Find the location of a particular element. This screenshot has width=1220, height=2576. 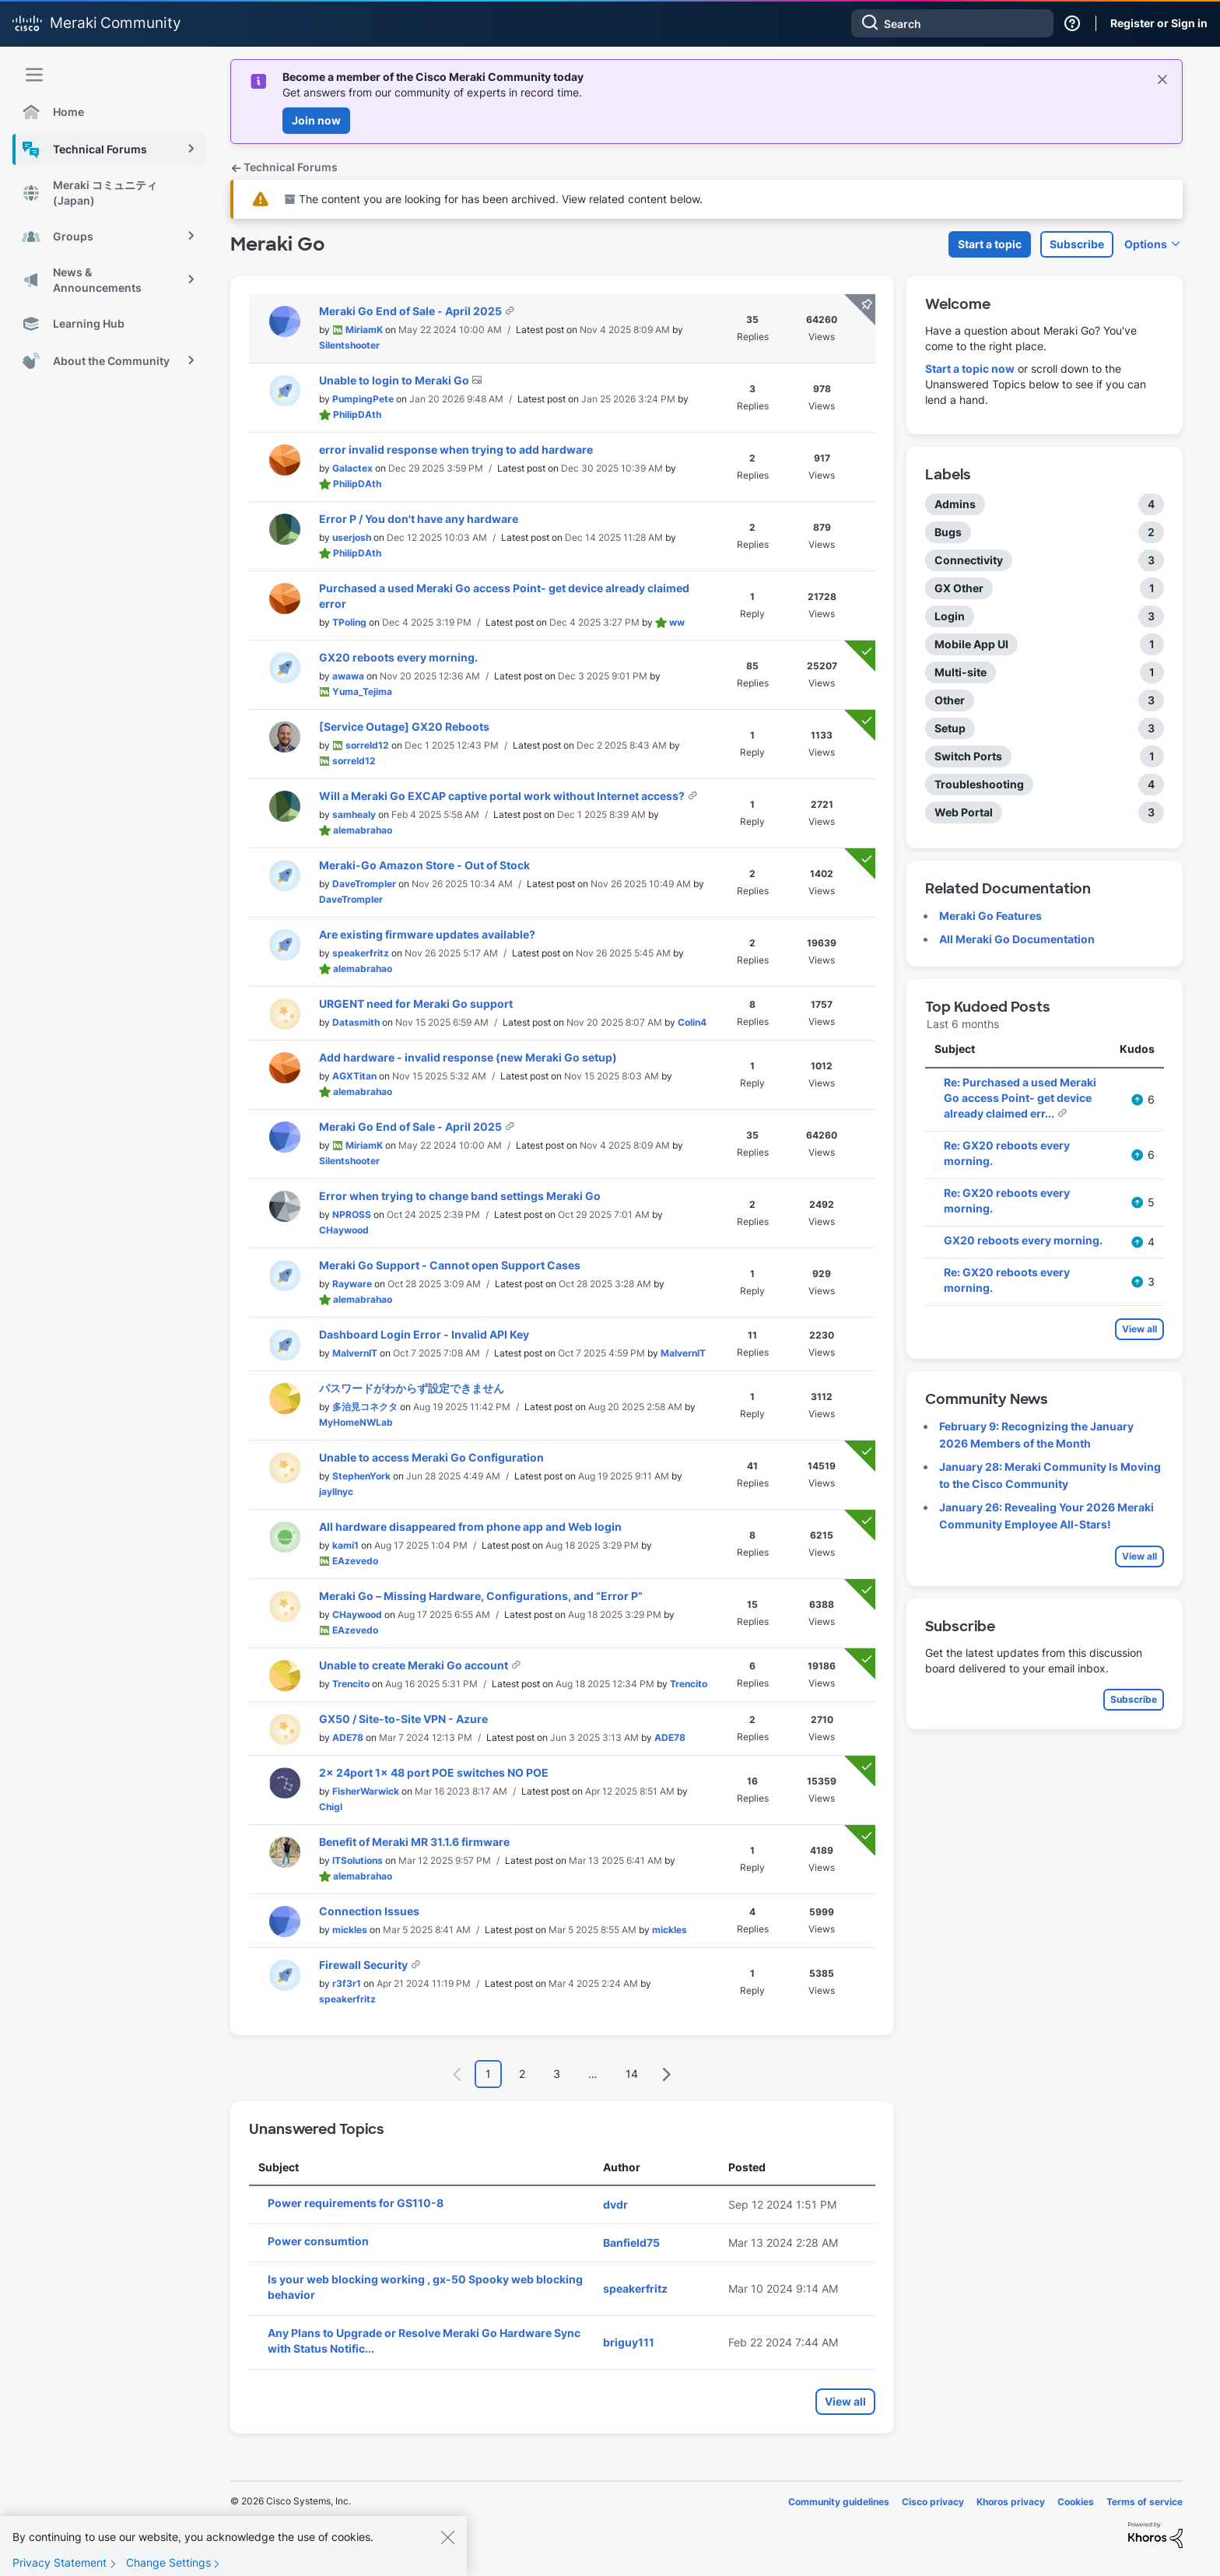

The content you are looking for has been archived. View related content below. is located at coordinates (494, 198).